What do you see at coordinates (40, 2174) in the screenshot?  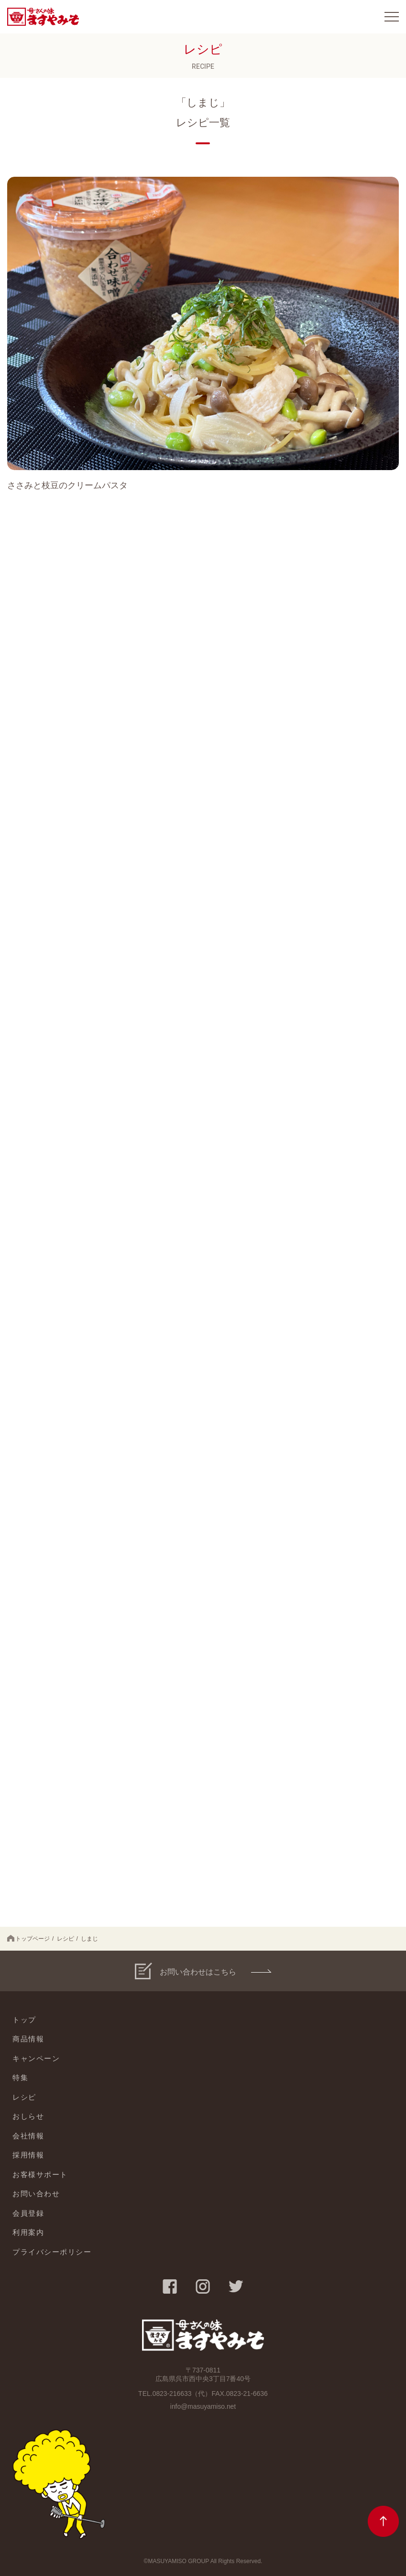 I see `お客様サポート` at bounding box center [40, 2174].